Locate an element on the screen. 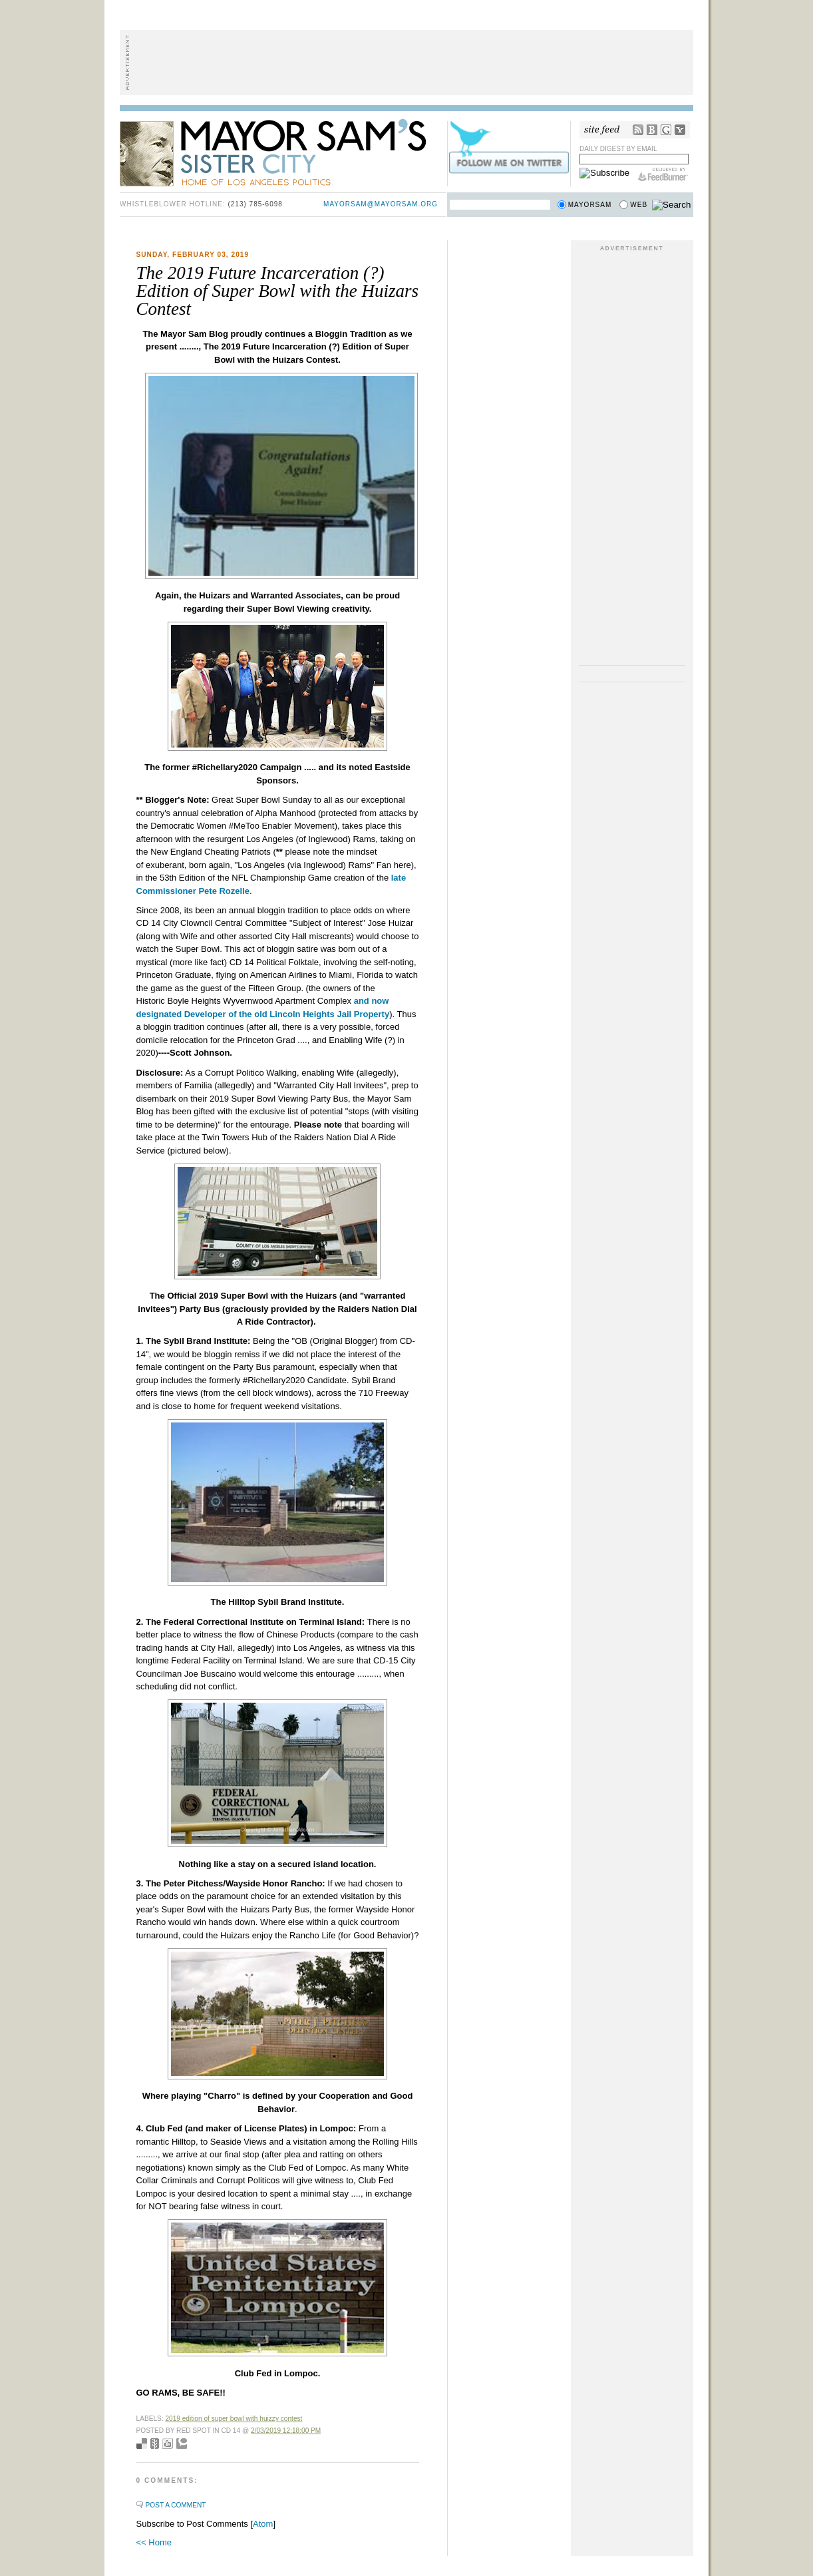  Mayor Sam's Sister City - Home of Los Angeles Politics is located at coordinates (283, 151).